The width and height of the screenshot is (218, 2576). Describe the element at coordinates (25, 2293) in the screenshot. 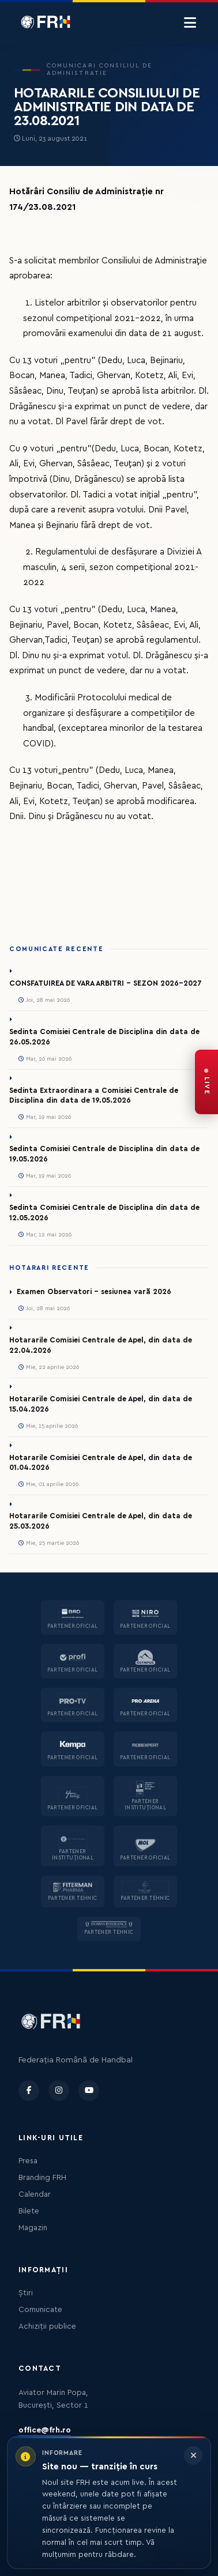

I see `Știri` at that location.